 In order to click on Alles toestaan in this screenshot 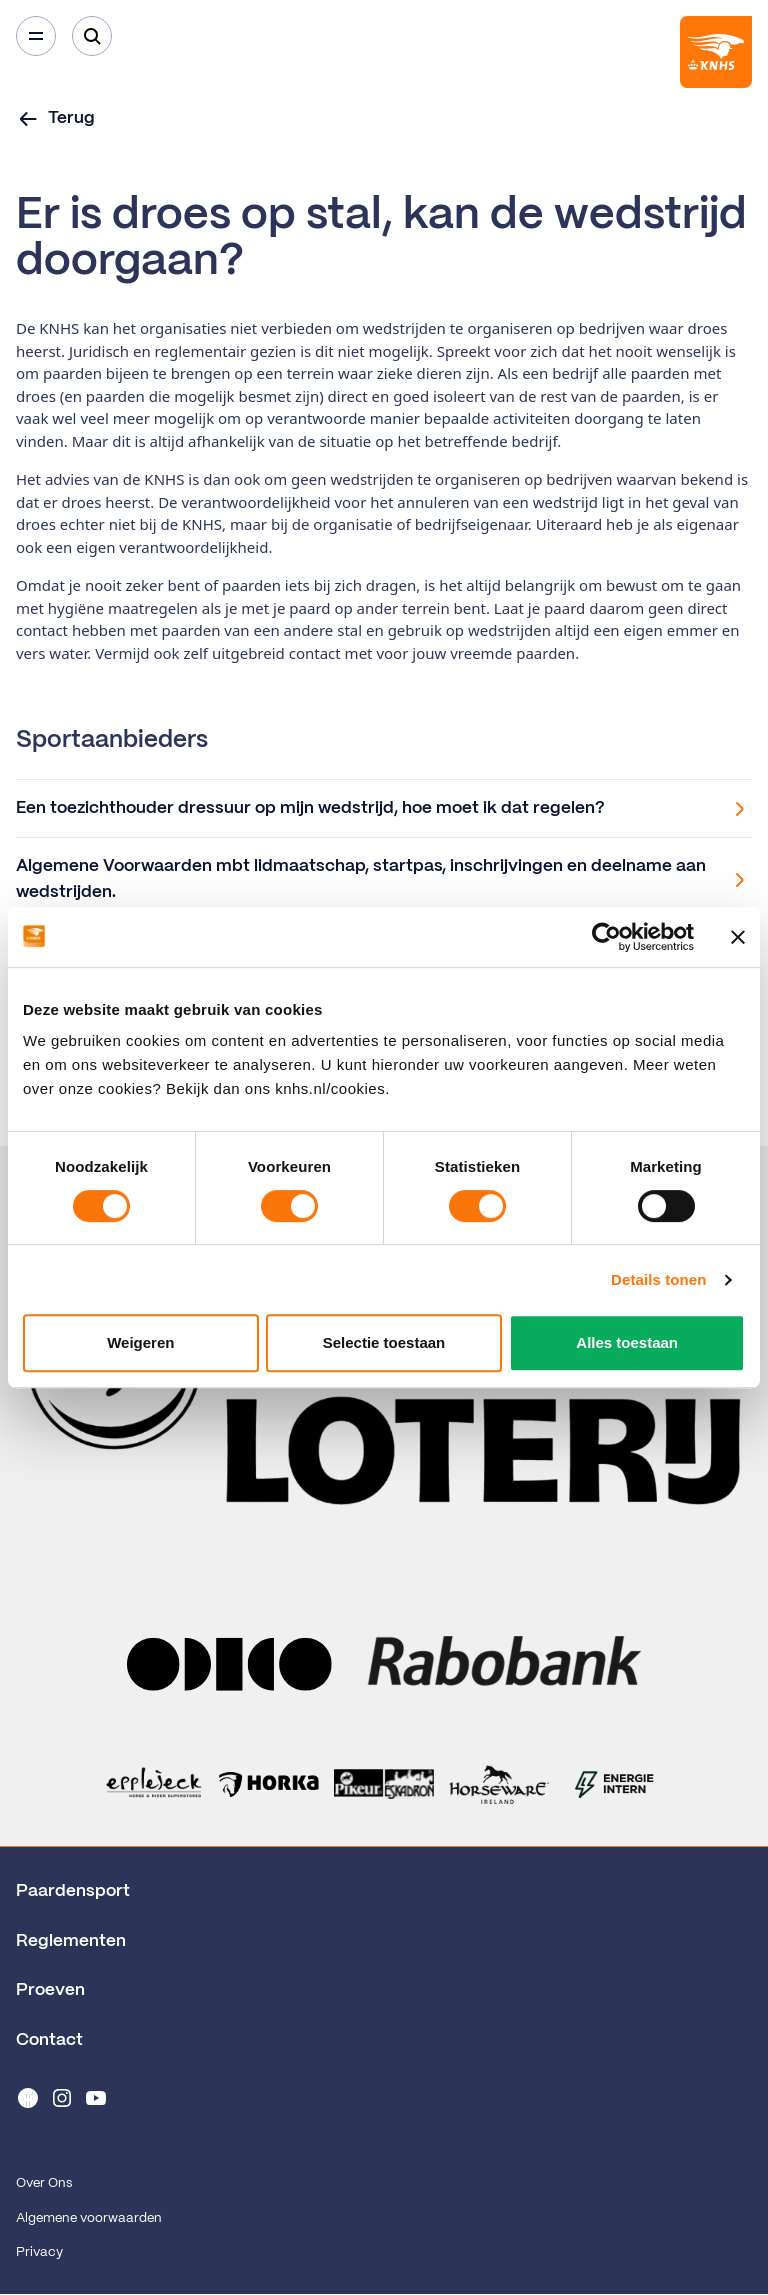, I will do `click(627, 1342)`.